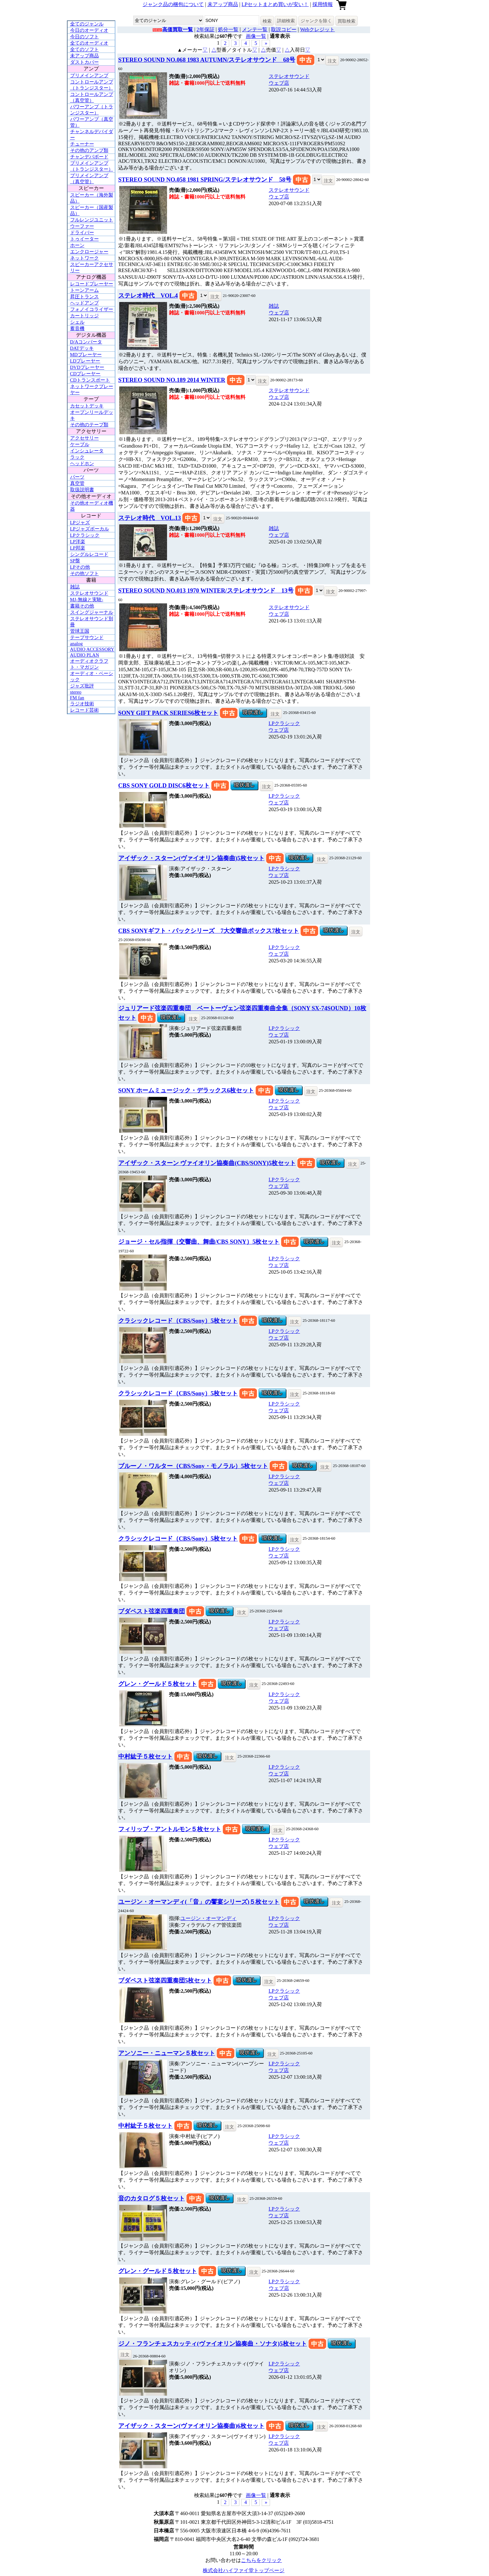  Describe the element at coordinates (317, 29) in the screenshot. I see `Webクレジット` at that location.